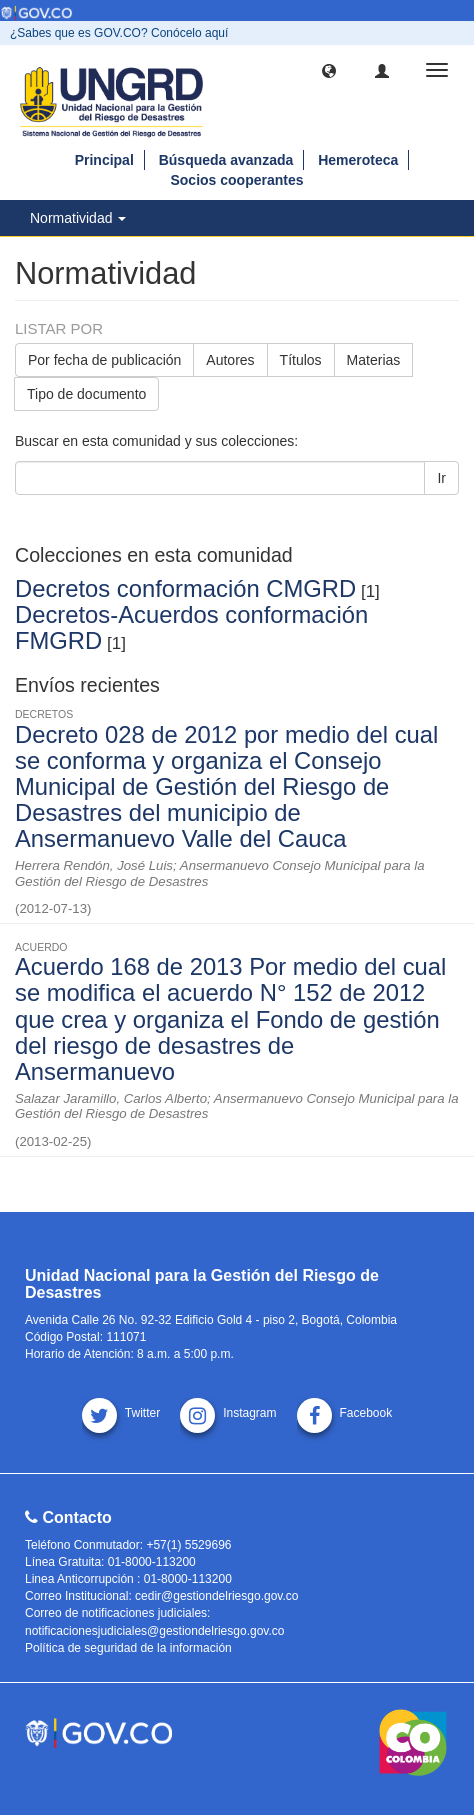 The height and width of the screenshot is (1815, 474). Describe the element at coordinates (104, 160) in the screenshot. I see `Principal` at that location.